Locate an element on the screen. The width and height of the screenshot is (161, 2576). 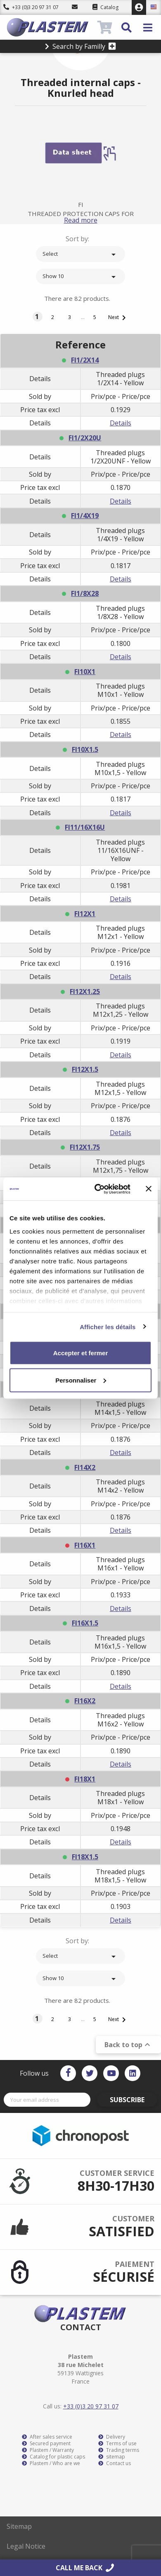
Secured payment is located at coordinates (46, 2443).